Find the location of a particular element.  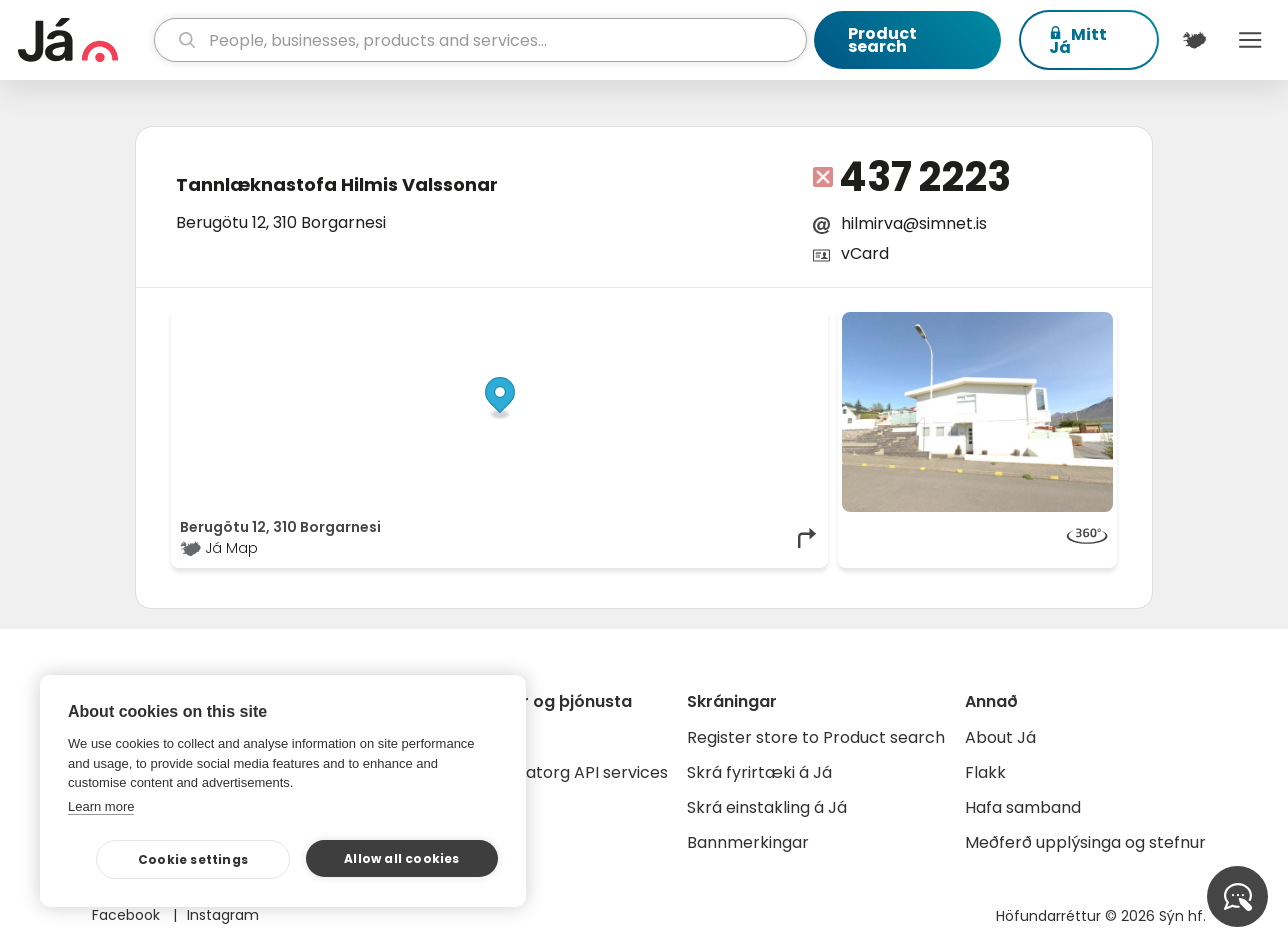

Learn more is located at coordinates (101, 806).